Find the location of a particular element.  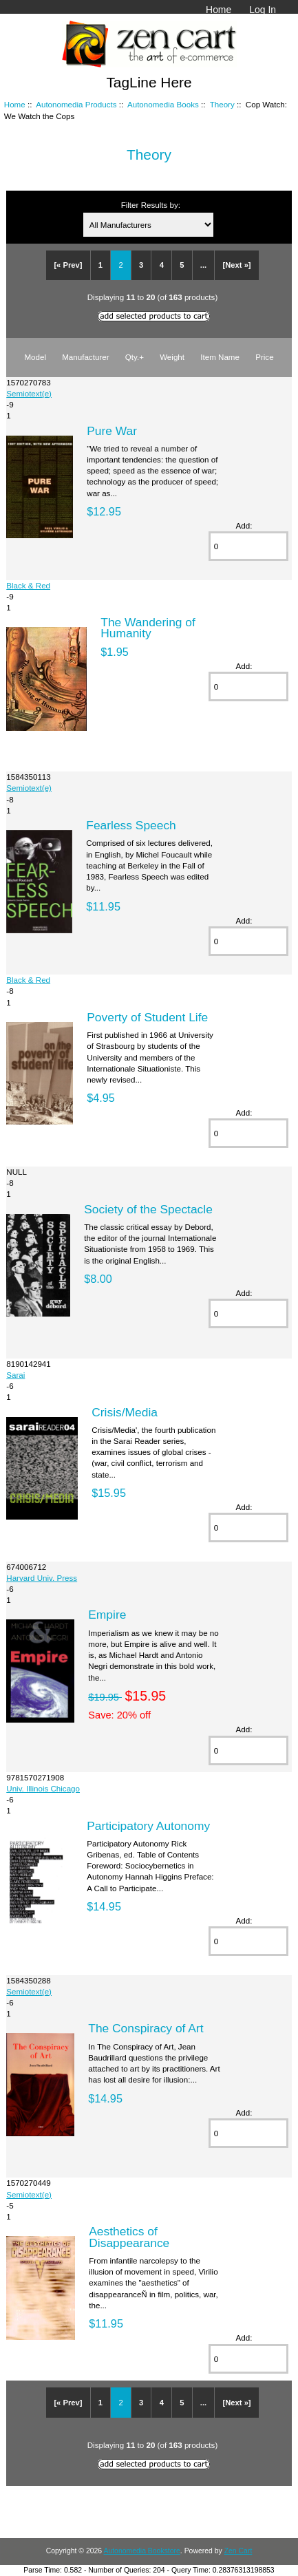

Filter Results by: is located at coordinates (150, 204).